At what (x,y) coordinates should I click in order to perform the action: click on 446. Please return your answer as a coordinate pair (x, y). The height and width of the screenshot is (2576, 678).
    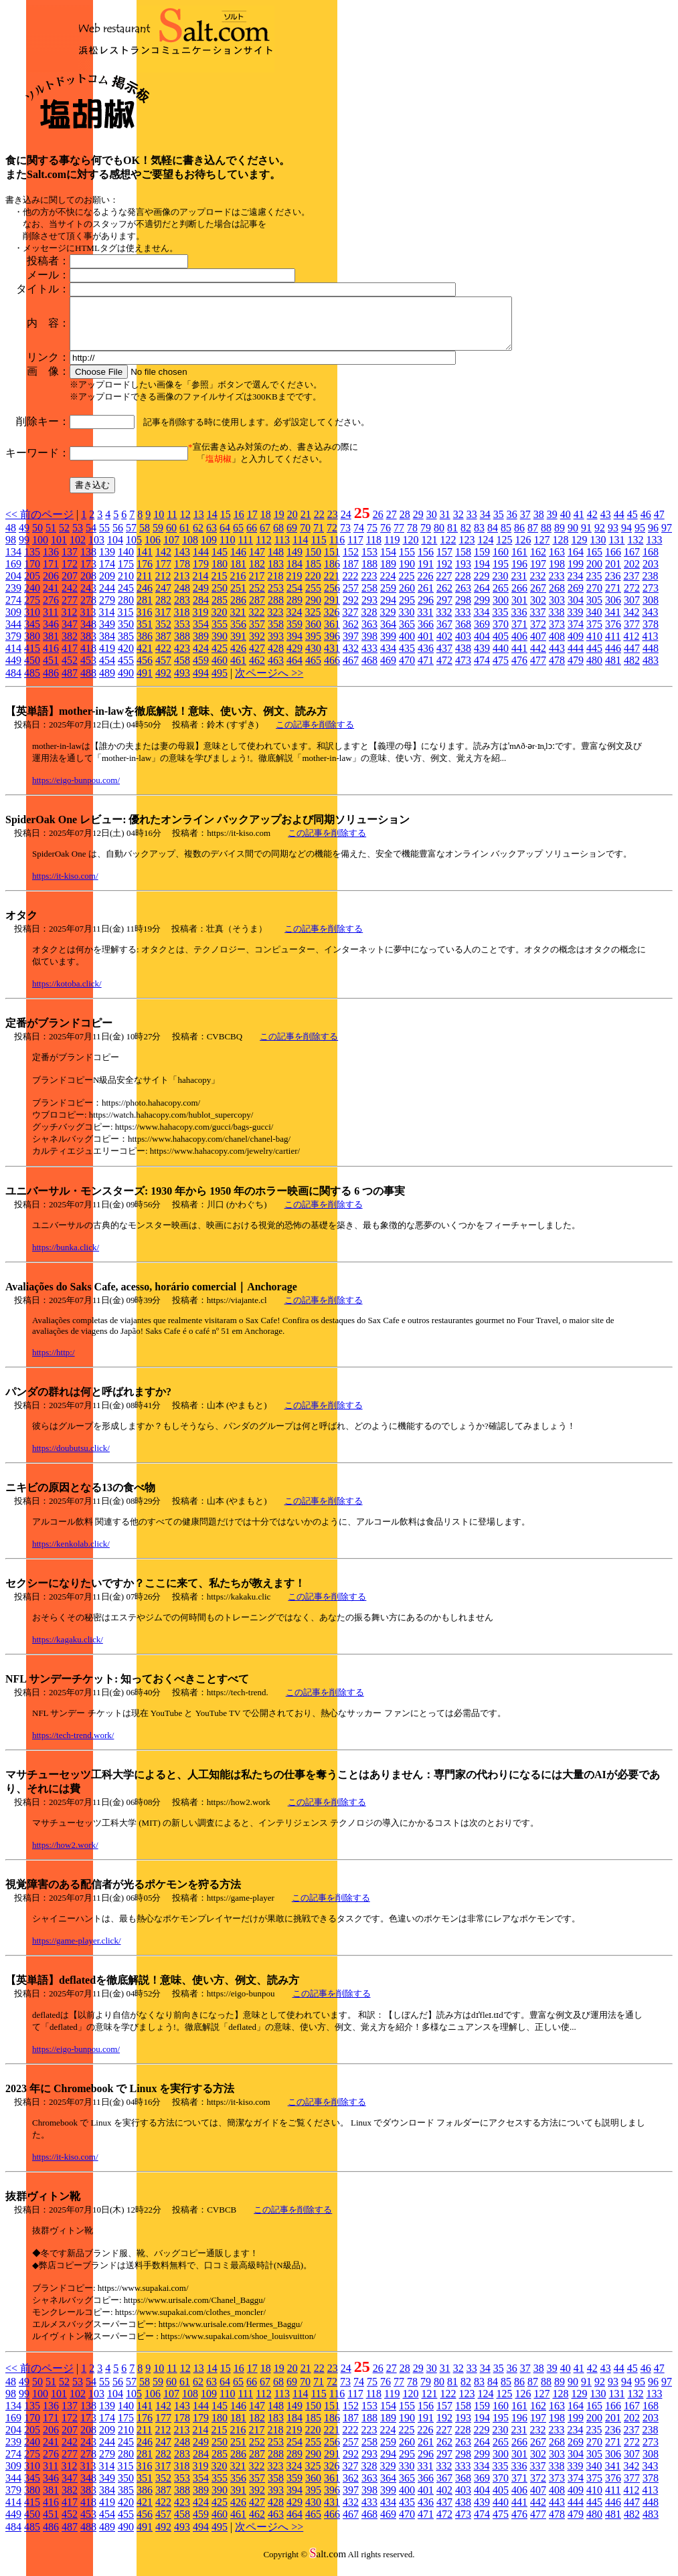
    Looking at the image, I should click on (613, 658).